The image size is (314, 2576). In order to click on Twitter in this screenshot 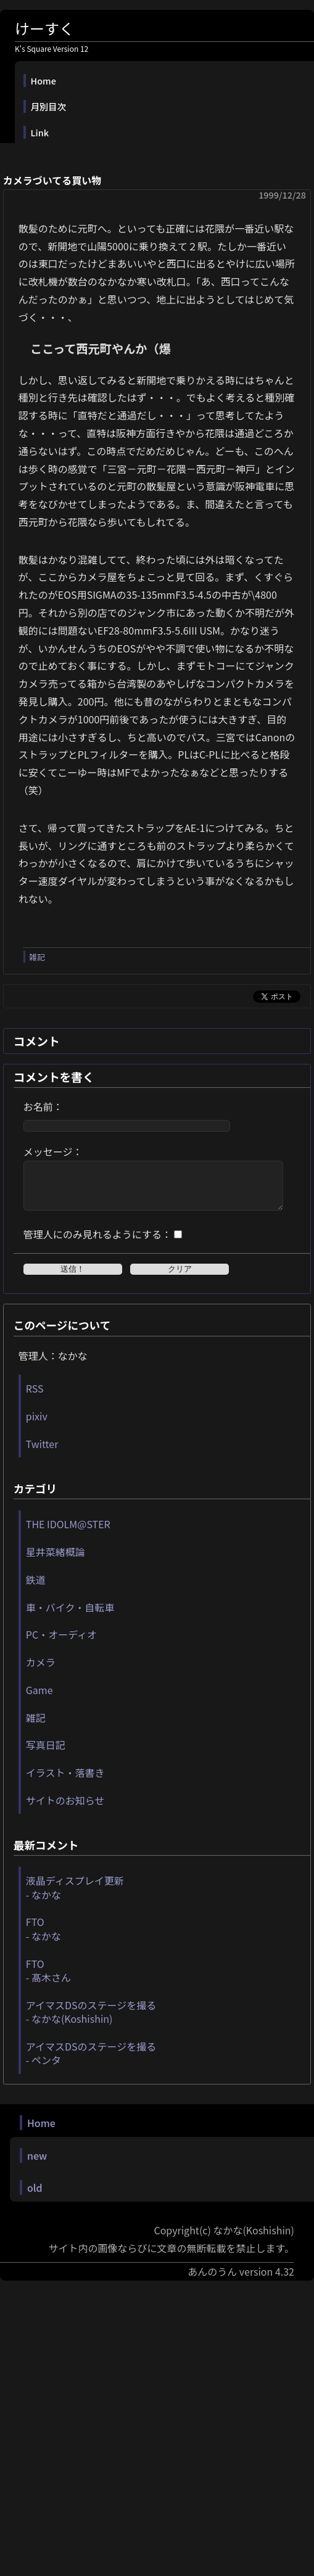, I will do `click(42, 1453)`.